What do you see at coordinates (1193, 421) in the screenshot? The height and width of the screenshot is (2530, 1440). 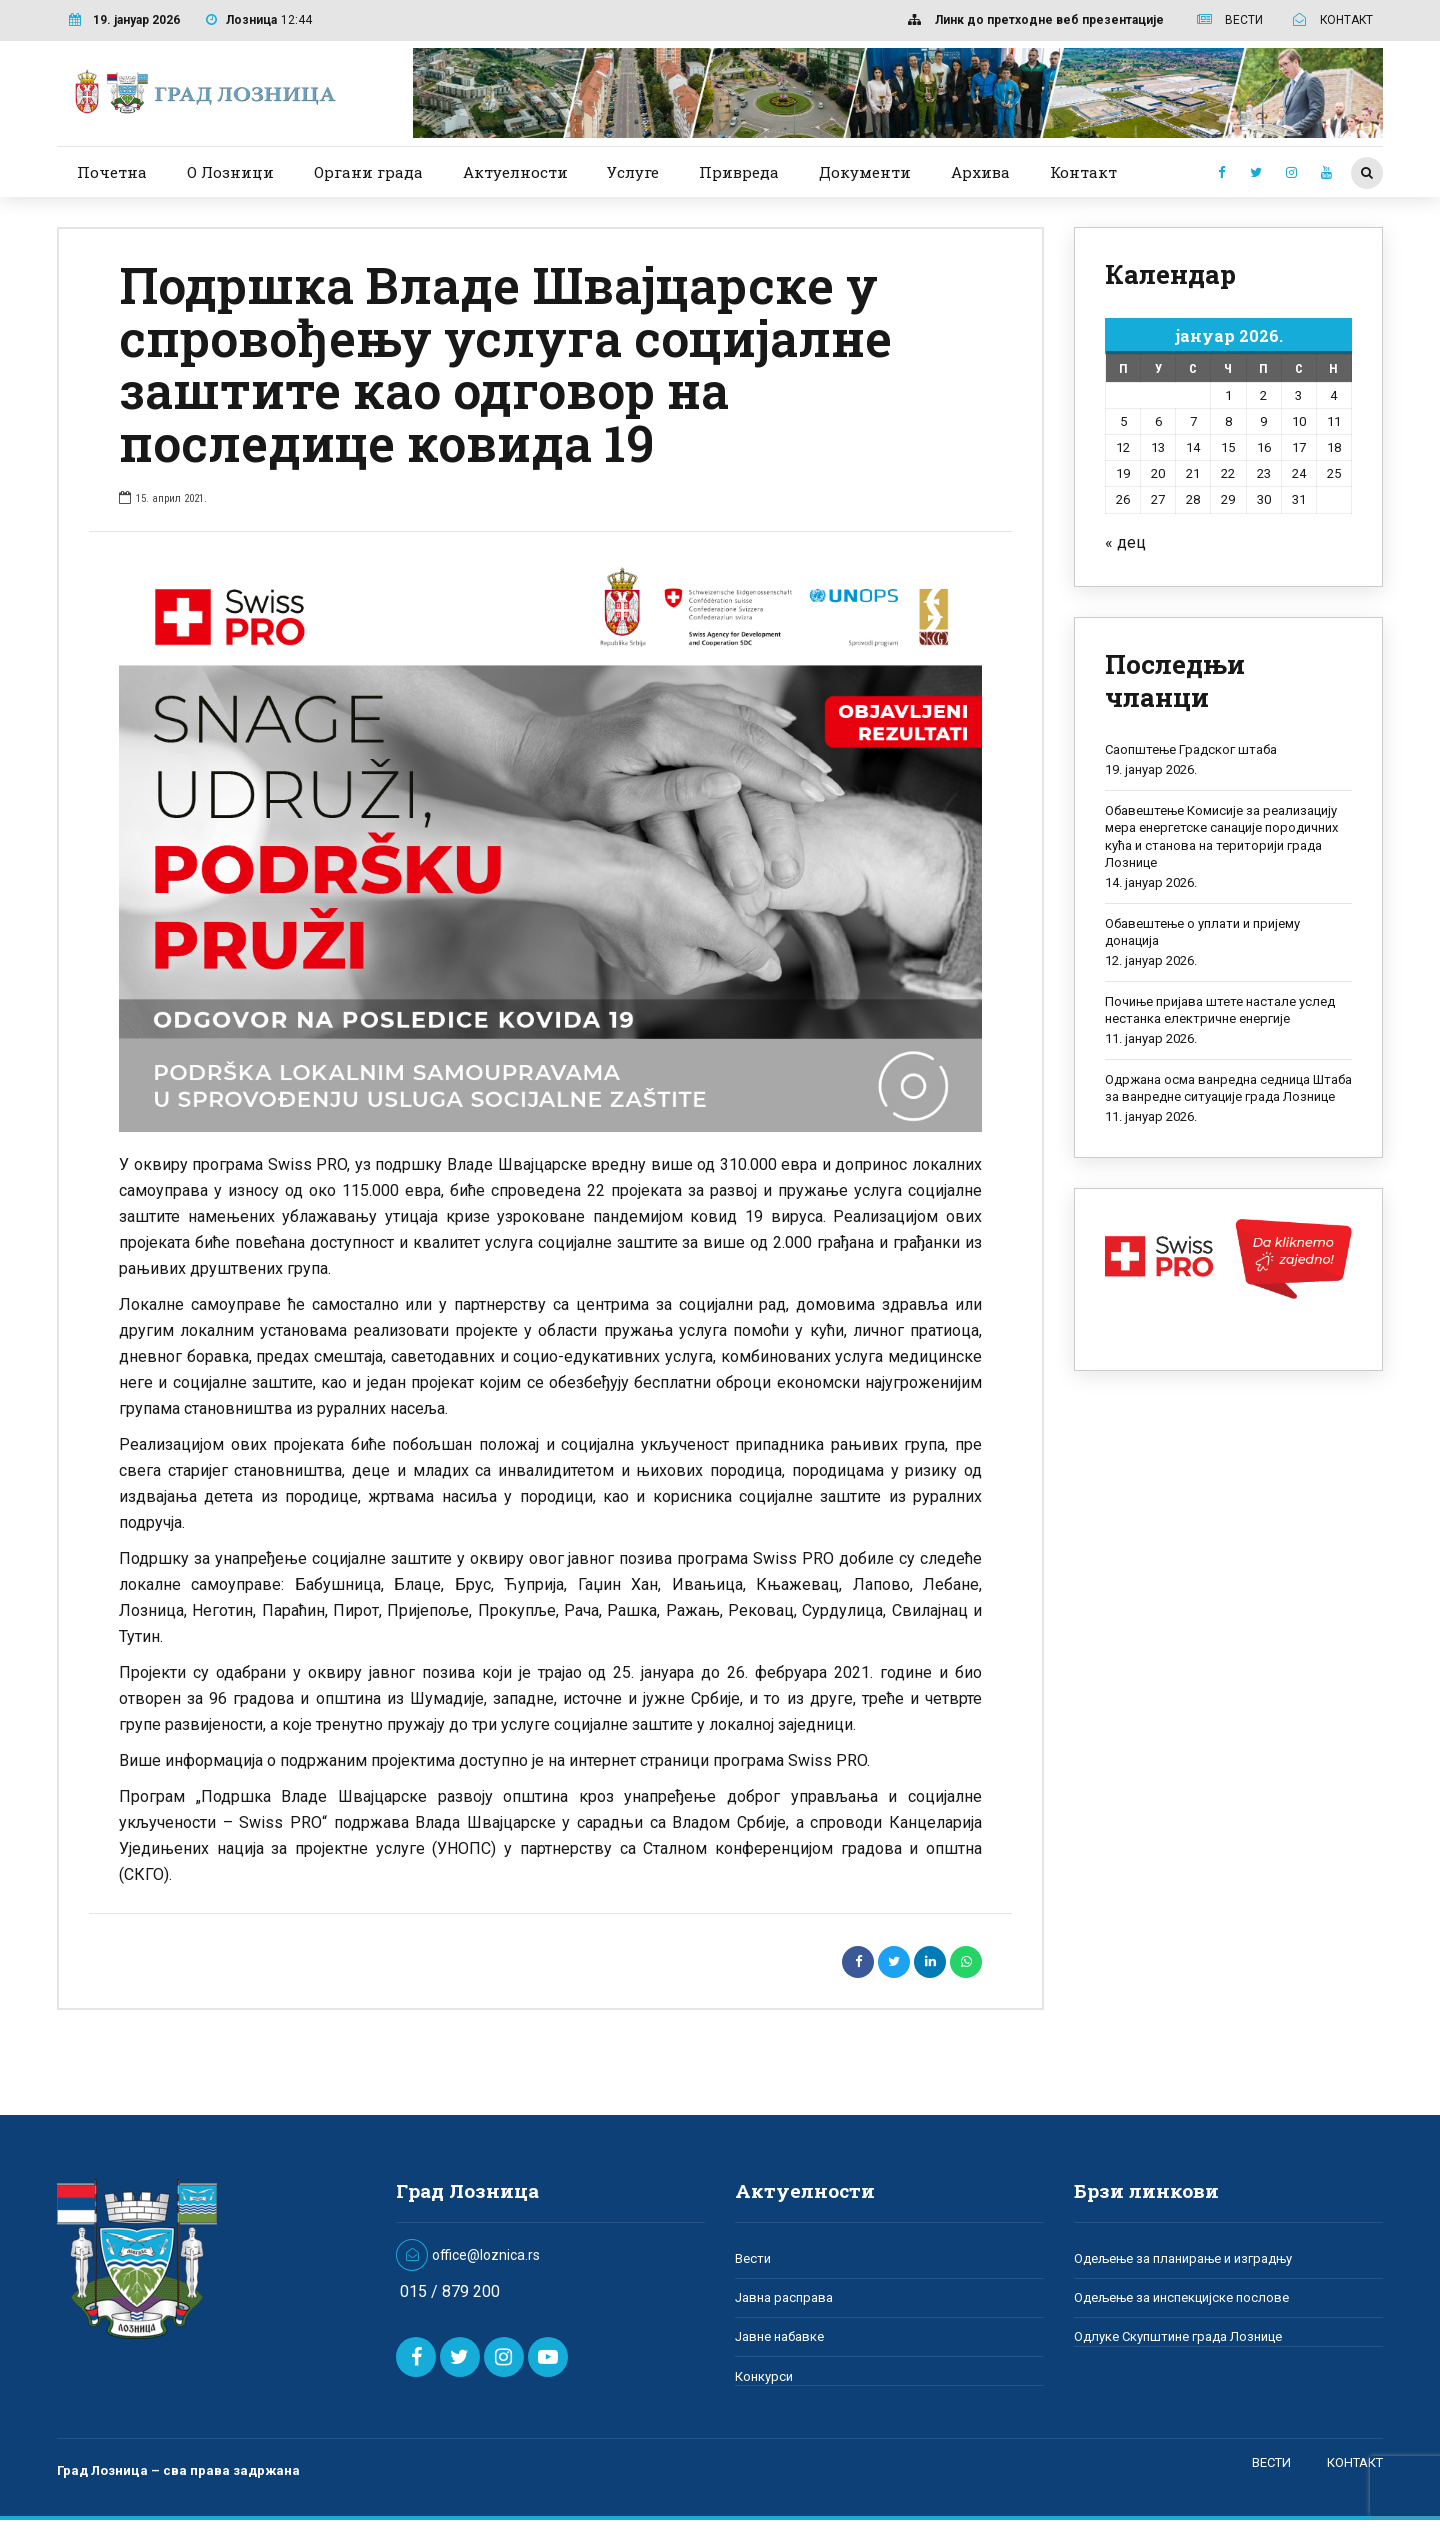 I see `7 [Чланак је објављен 7. January 2026.]` at bounding box center [1193, 421].